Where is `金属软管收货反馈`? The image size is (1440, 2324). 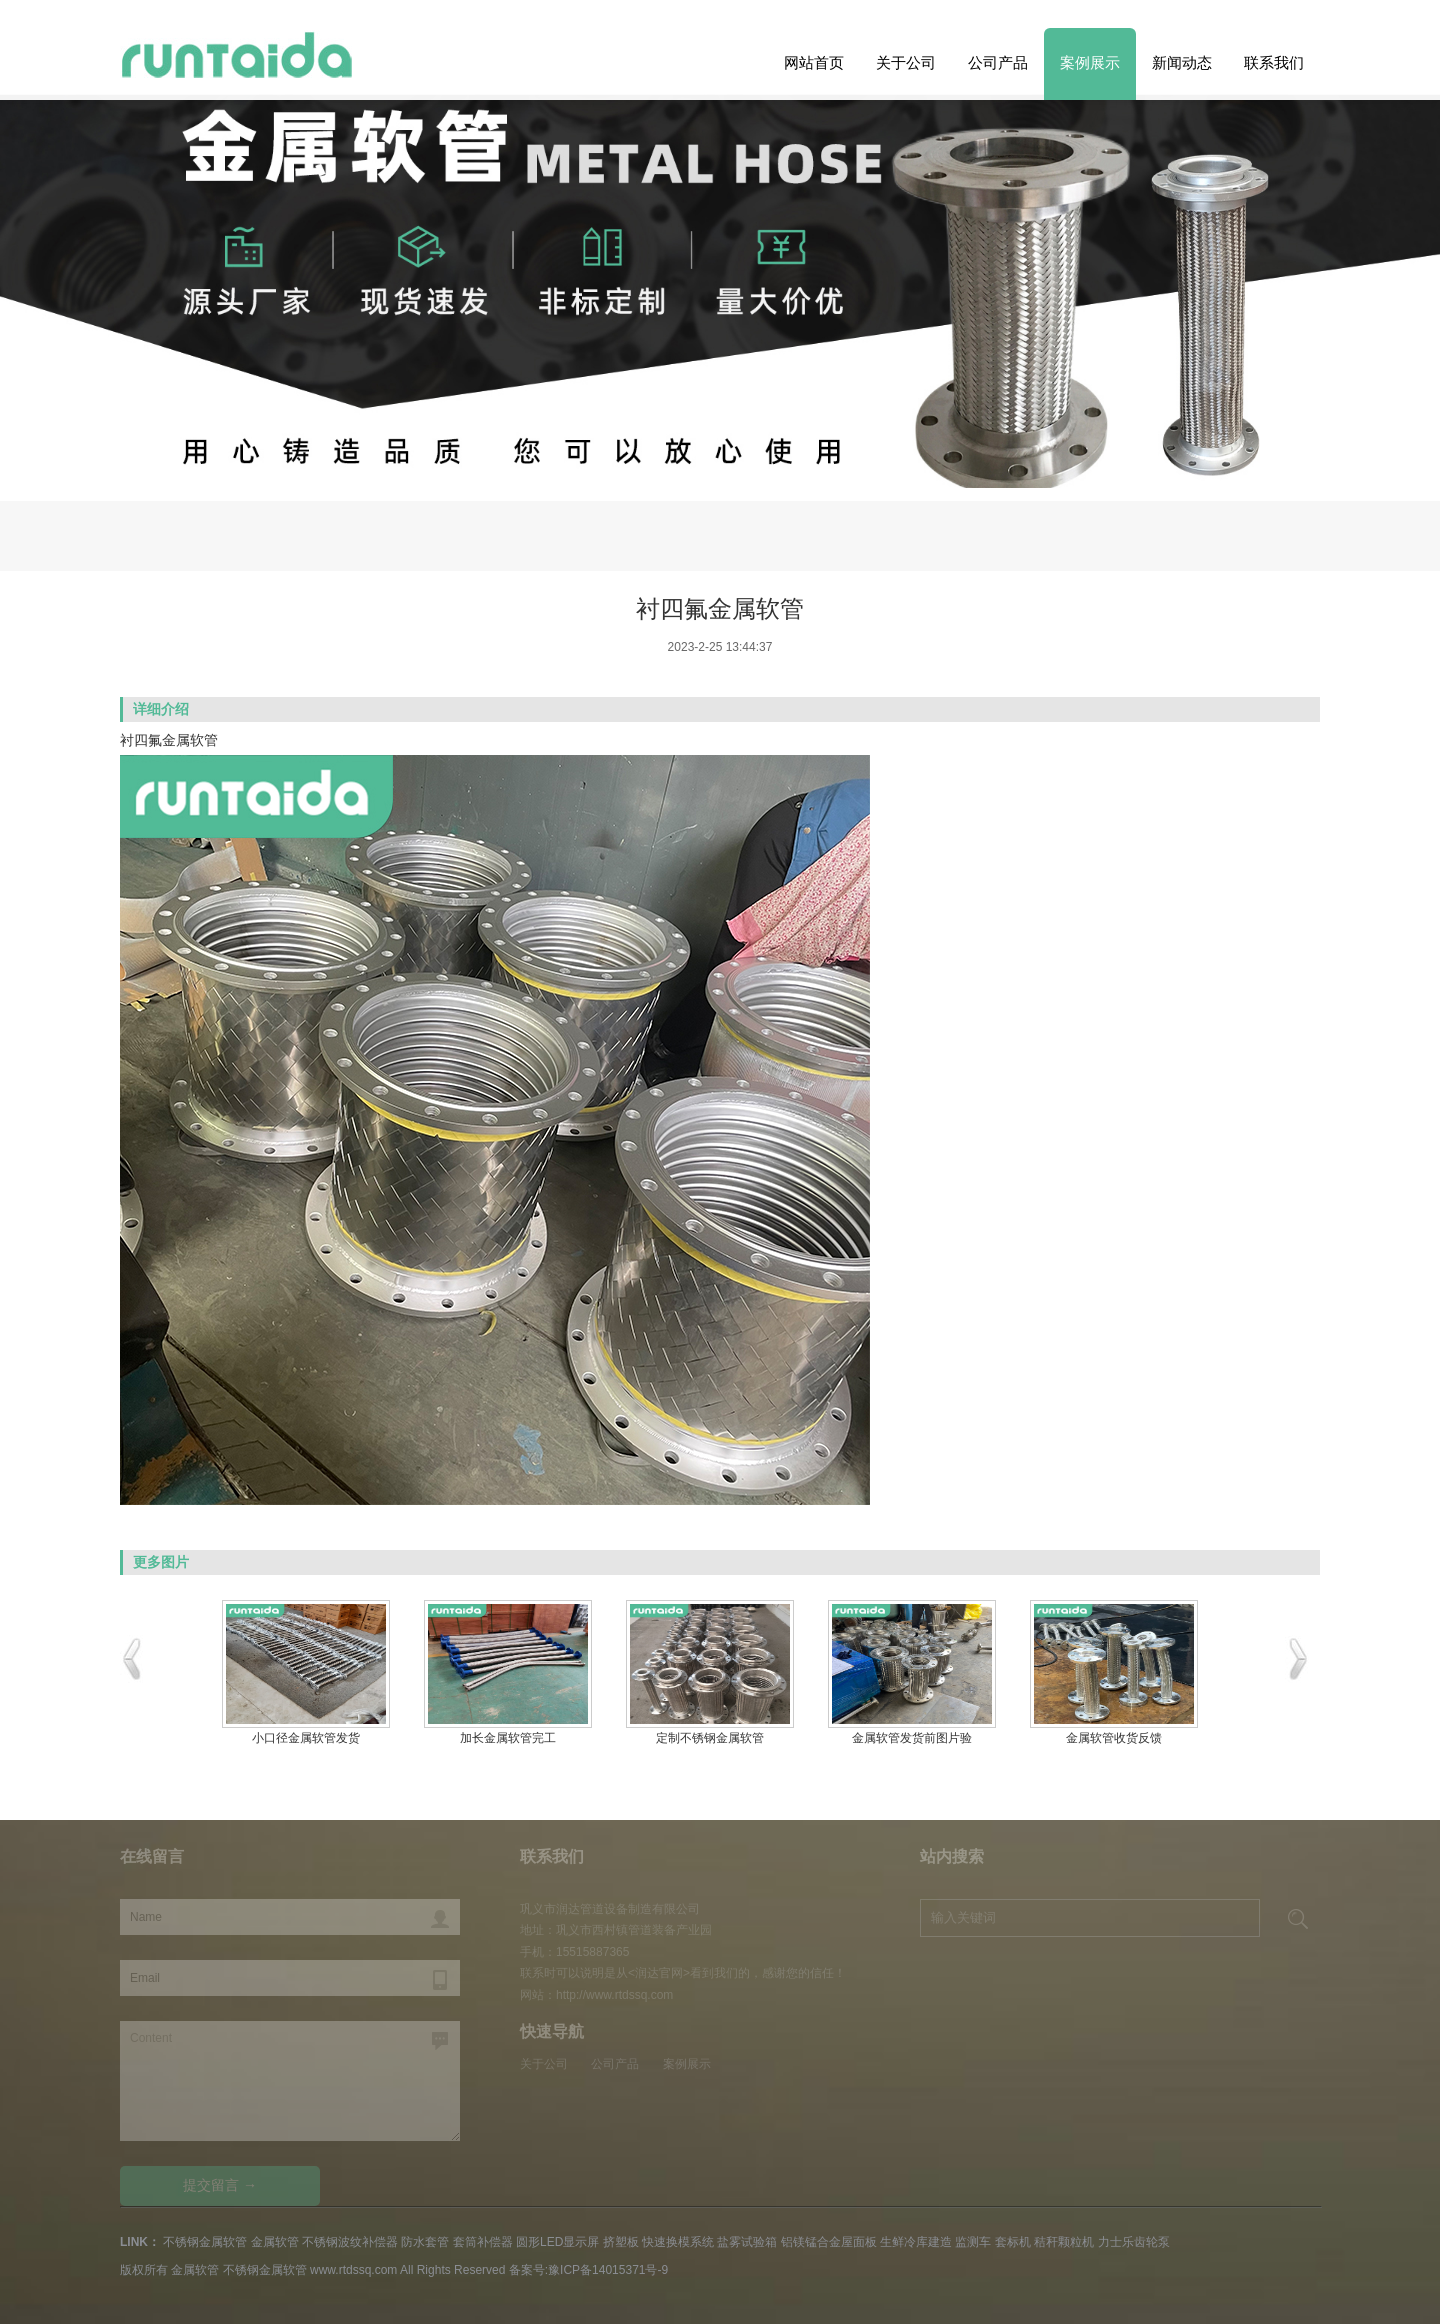
金属软管收货反馈 is located at coordinates (1114, 1738).